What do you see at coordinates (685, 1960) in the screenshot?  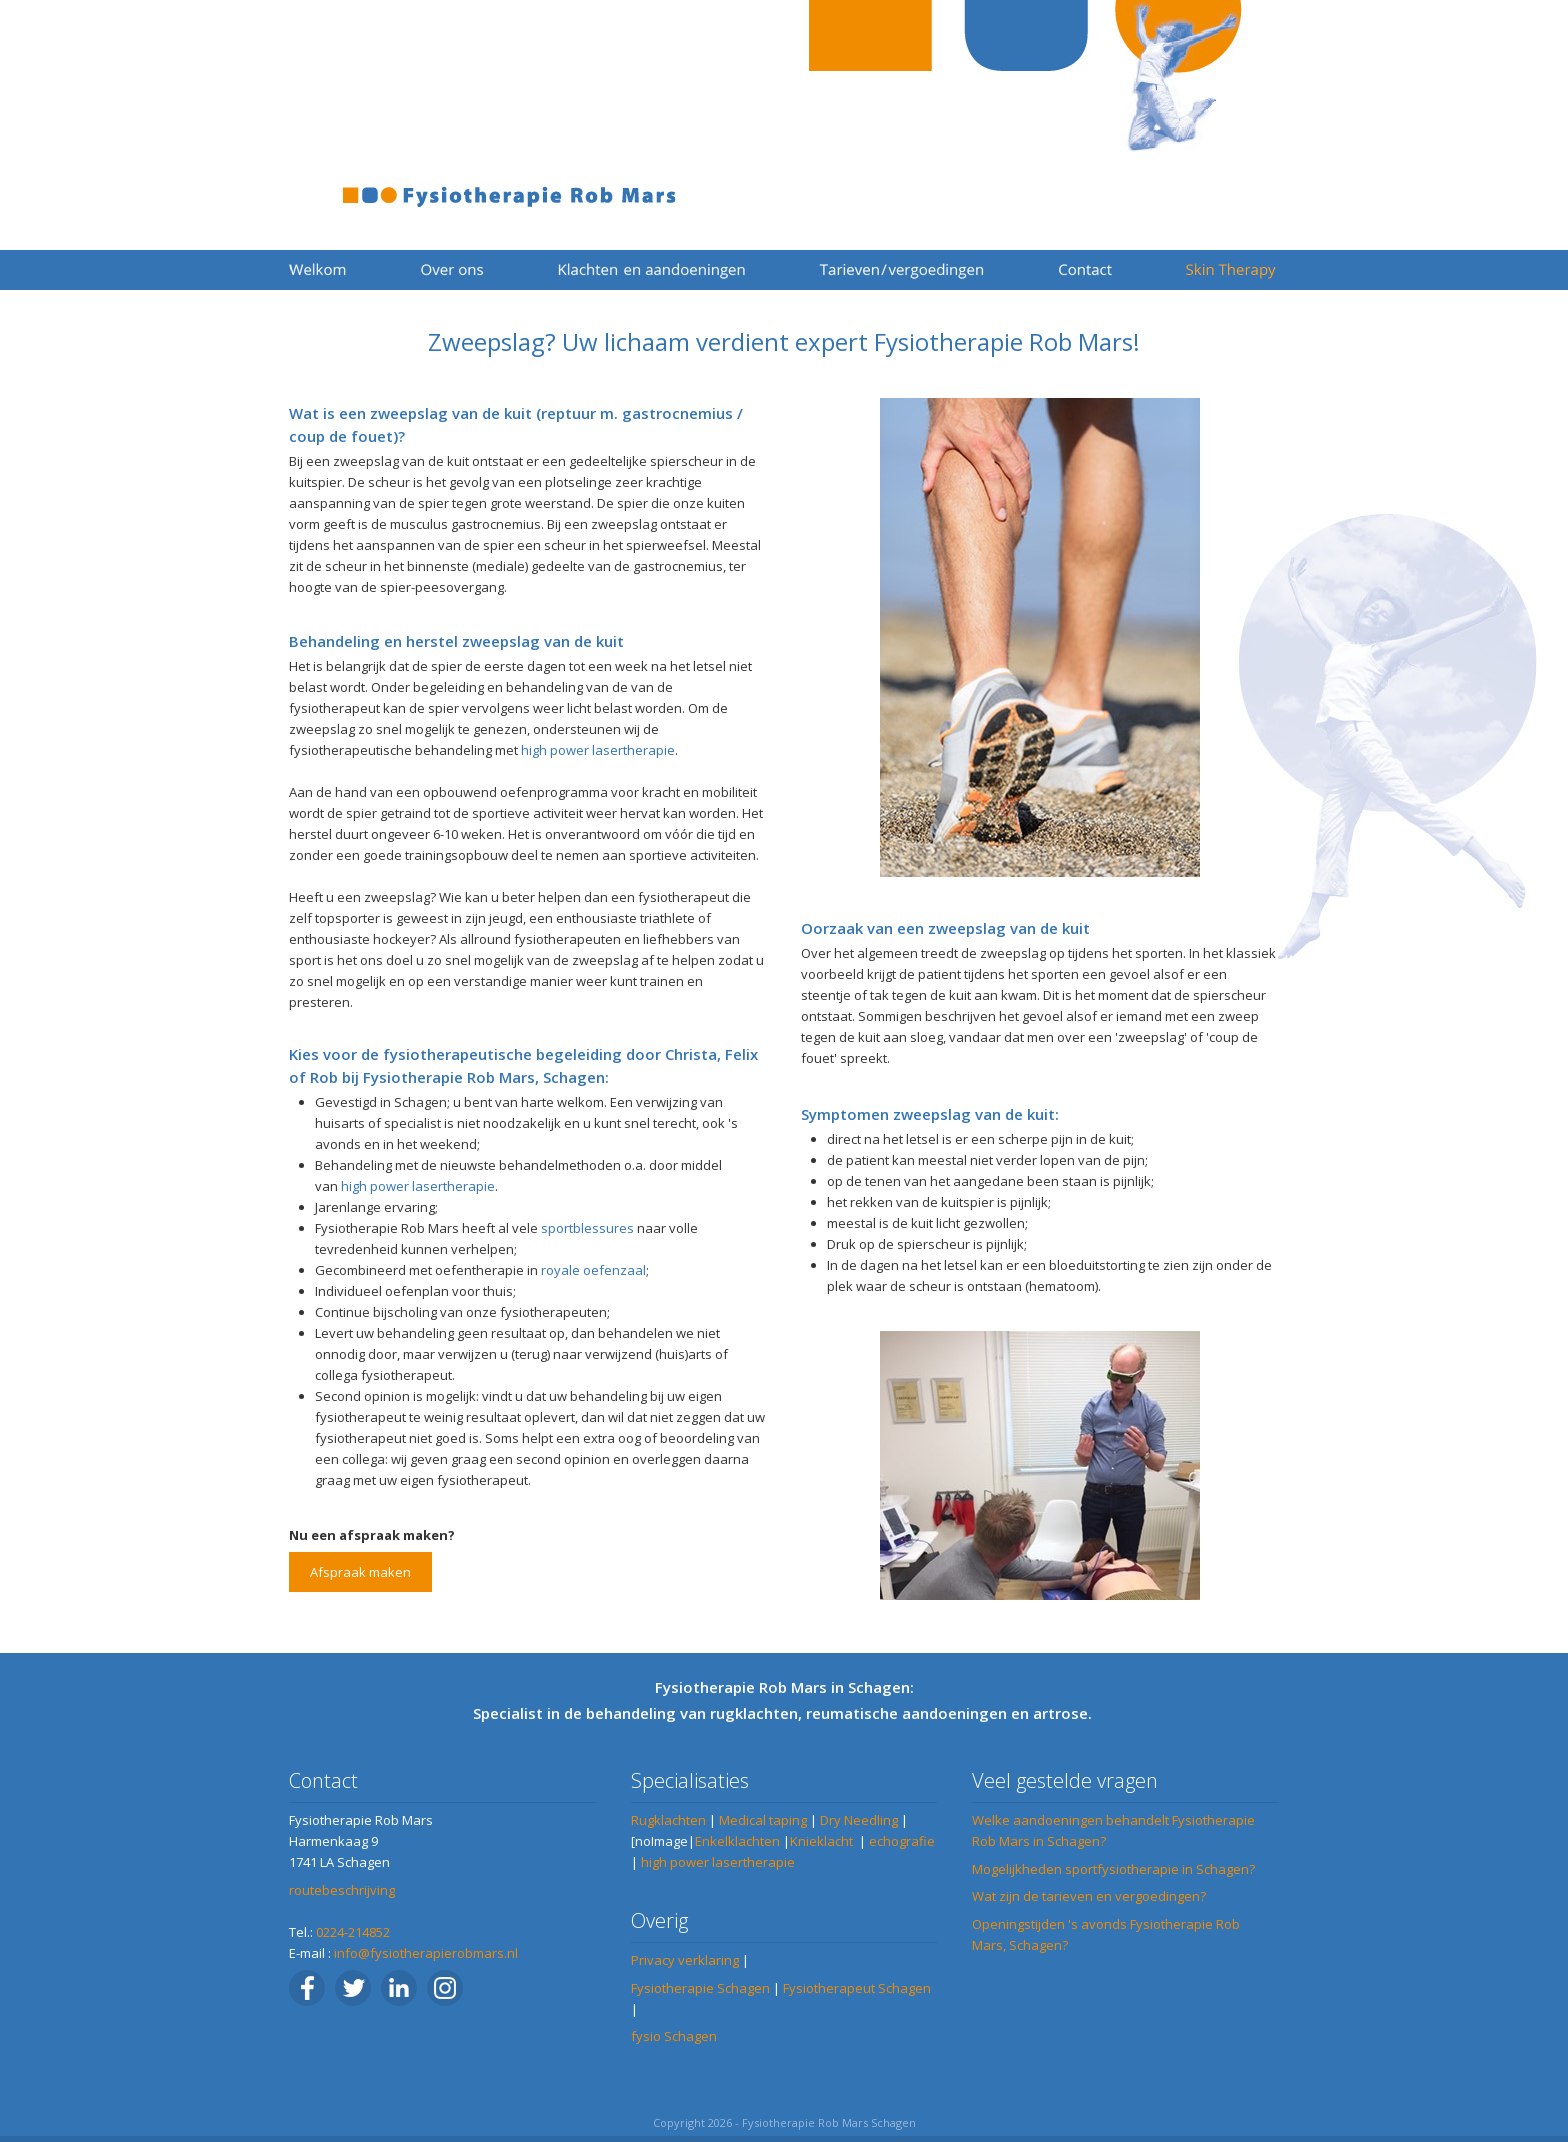 I see `Privacy verklaring` at bounding box center [685, 1960].